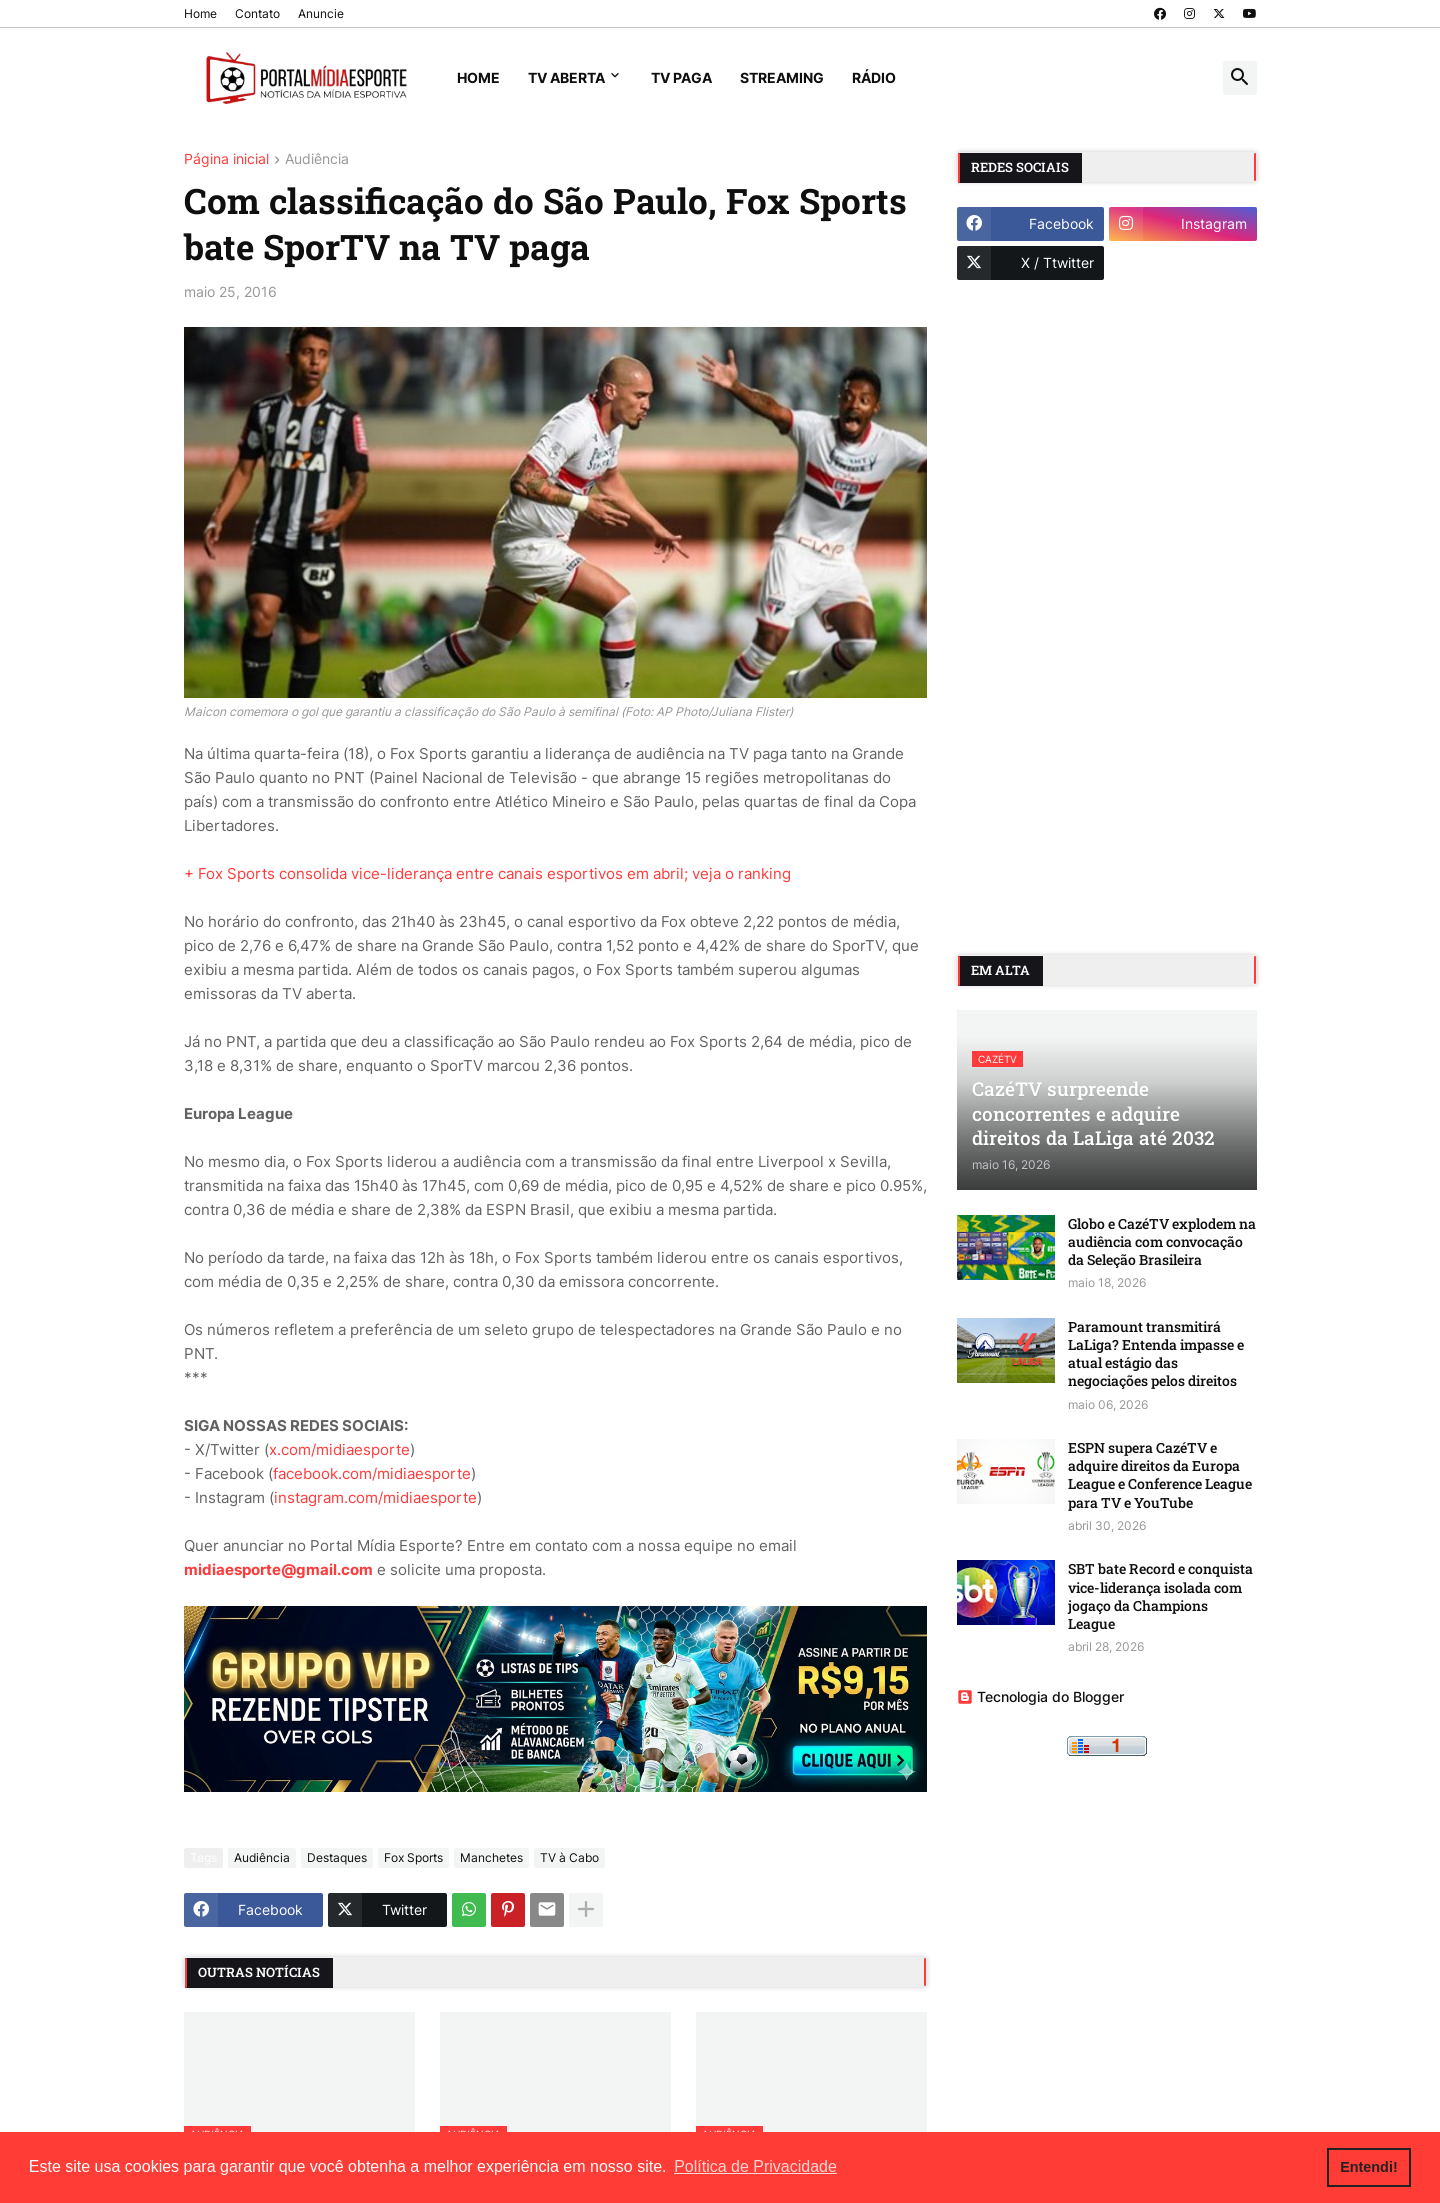 This screenshot has height=2203, width=1440. What do you see at coordinates (1160, 1475) in the screenshot?
I see `ESPN supera CazéTV e adquire direitos da Europa League e Conference League para TV e YouTube` at bounding box center [1160, 1475].